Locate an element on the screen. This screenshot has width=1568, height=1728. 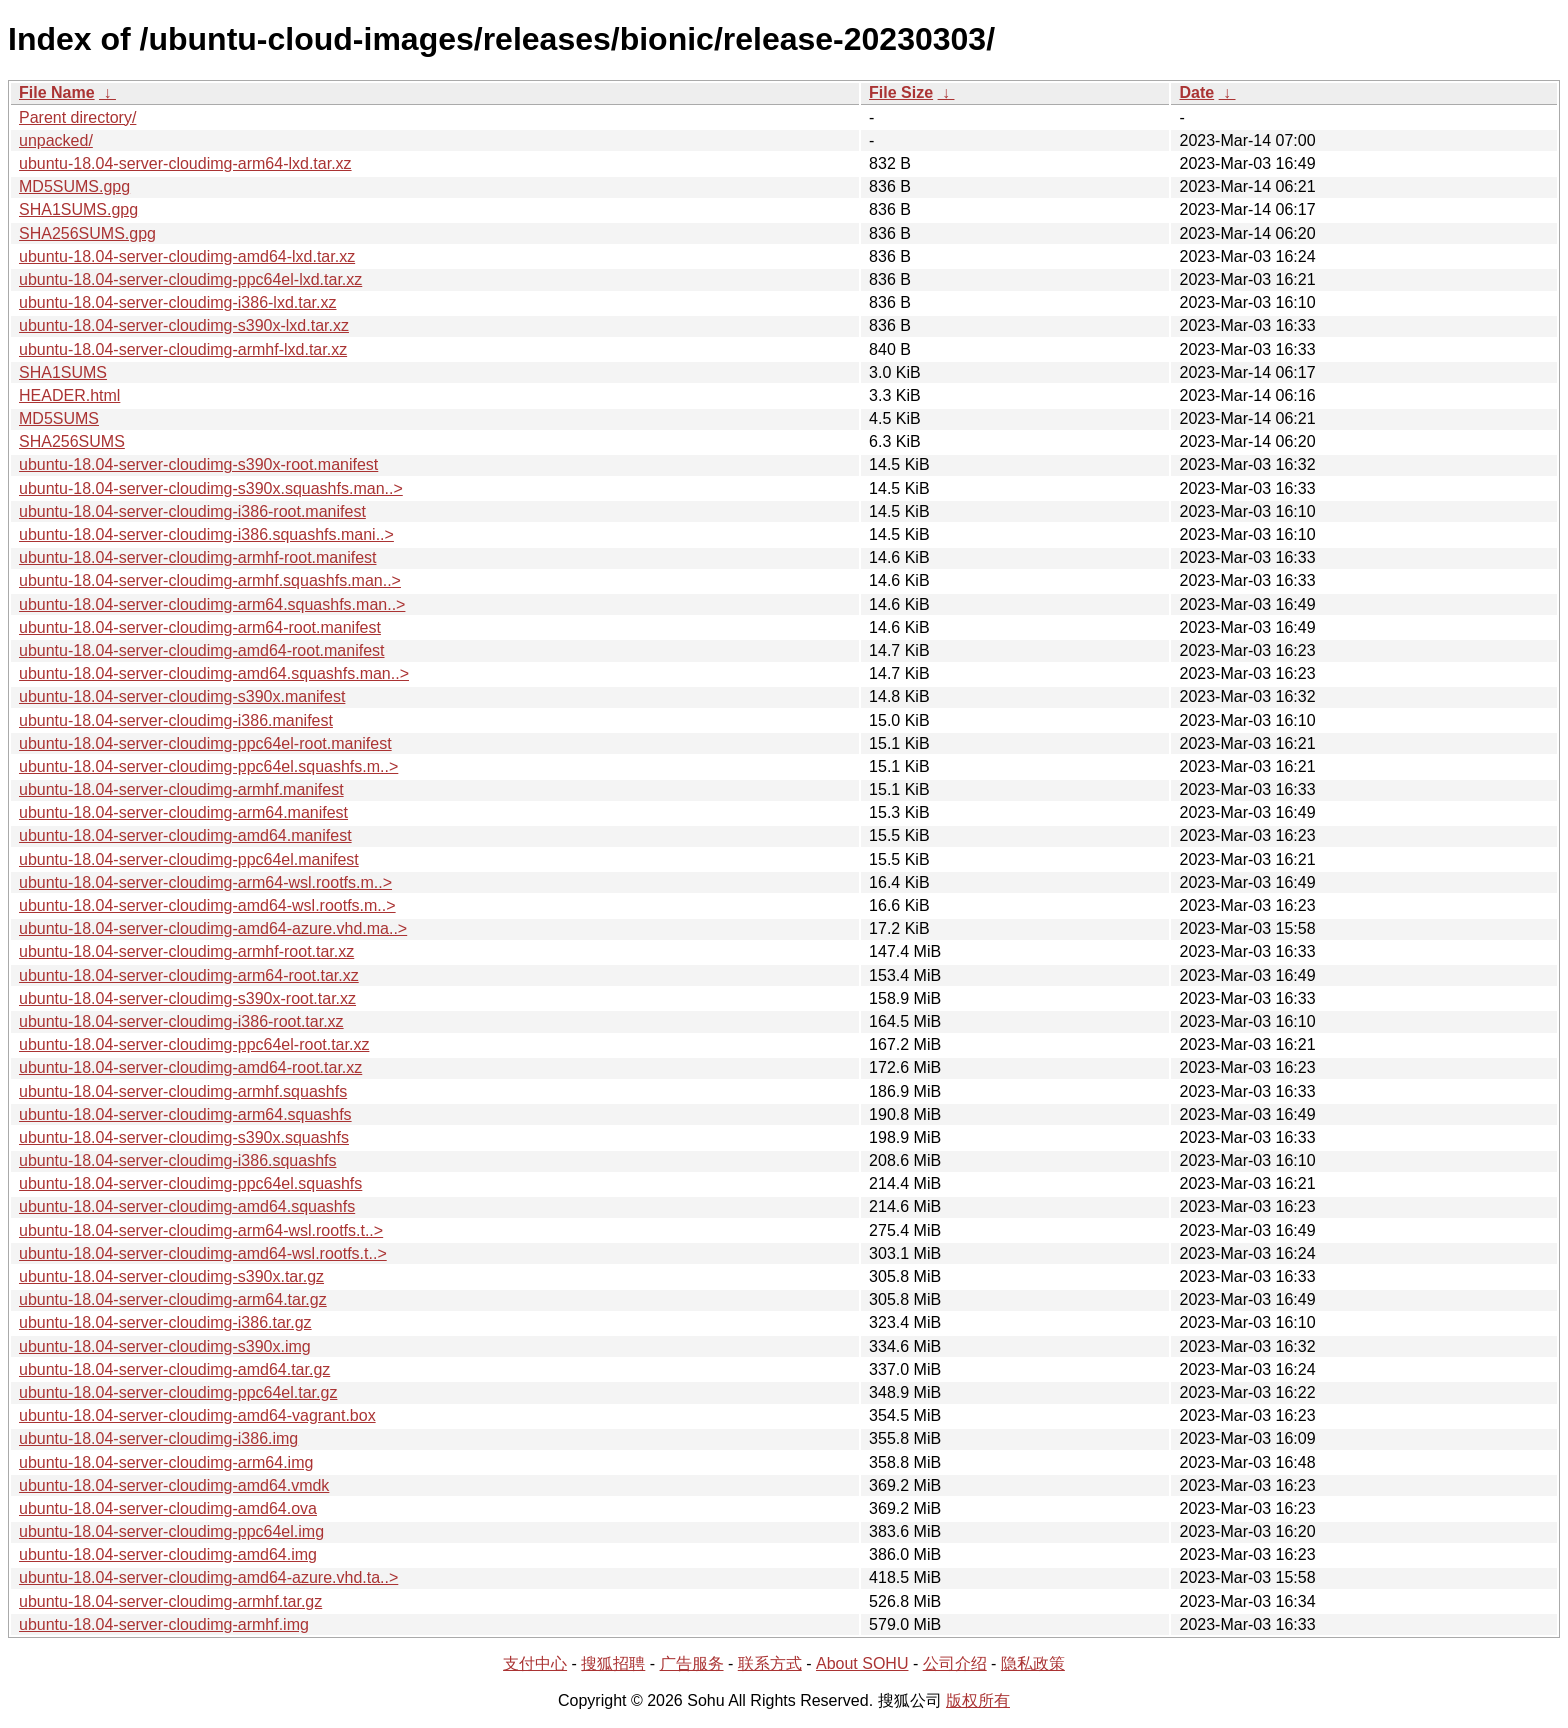
ubuntu-18.04-server-cloudimg-ppc64el.squashfs is located at coordinates (190, 1183).